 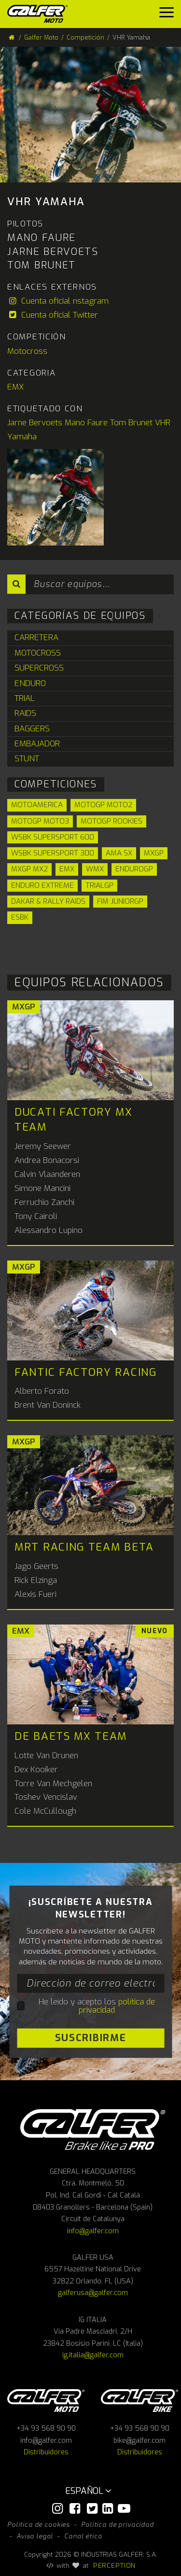 What do you see at coordinates (131, 422) in the screenshot?
I see `Tom Brunet` at bounding box center [131, 422].